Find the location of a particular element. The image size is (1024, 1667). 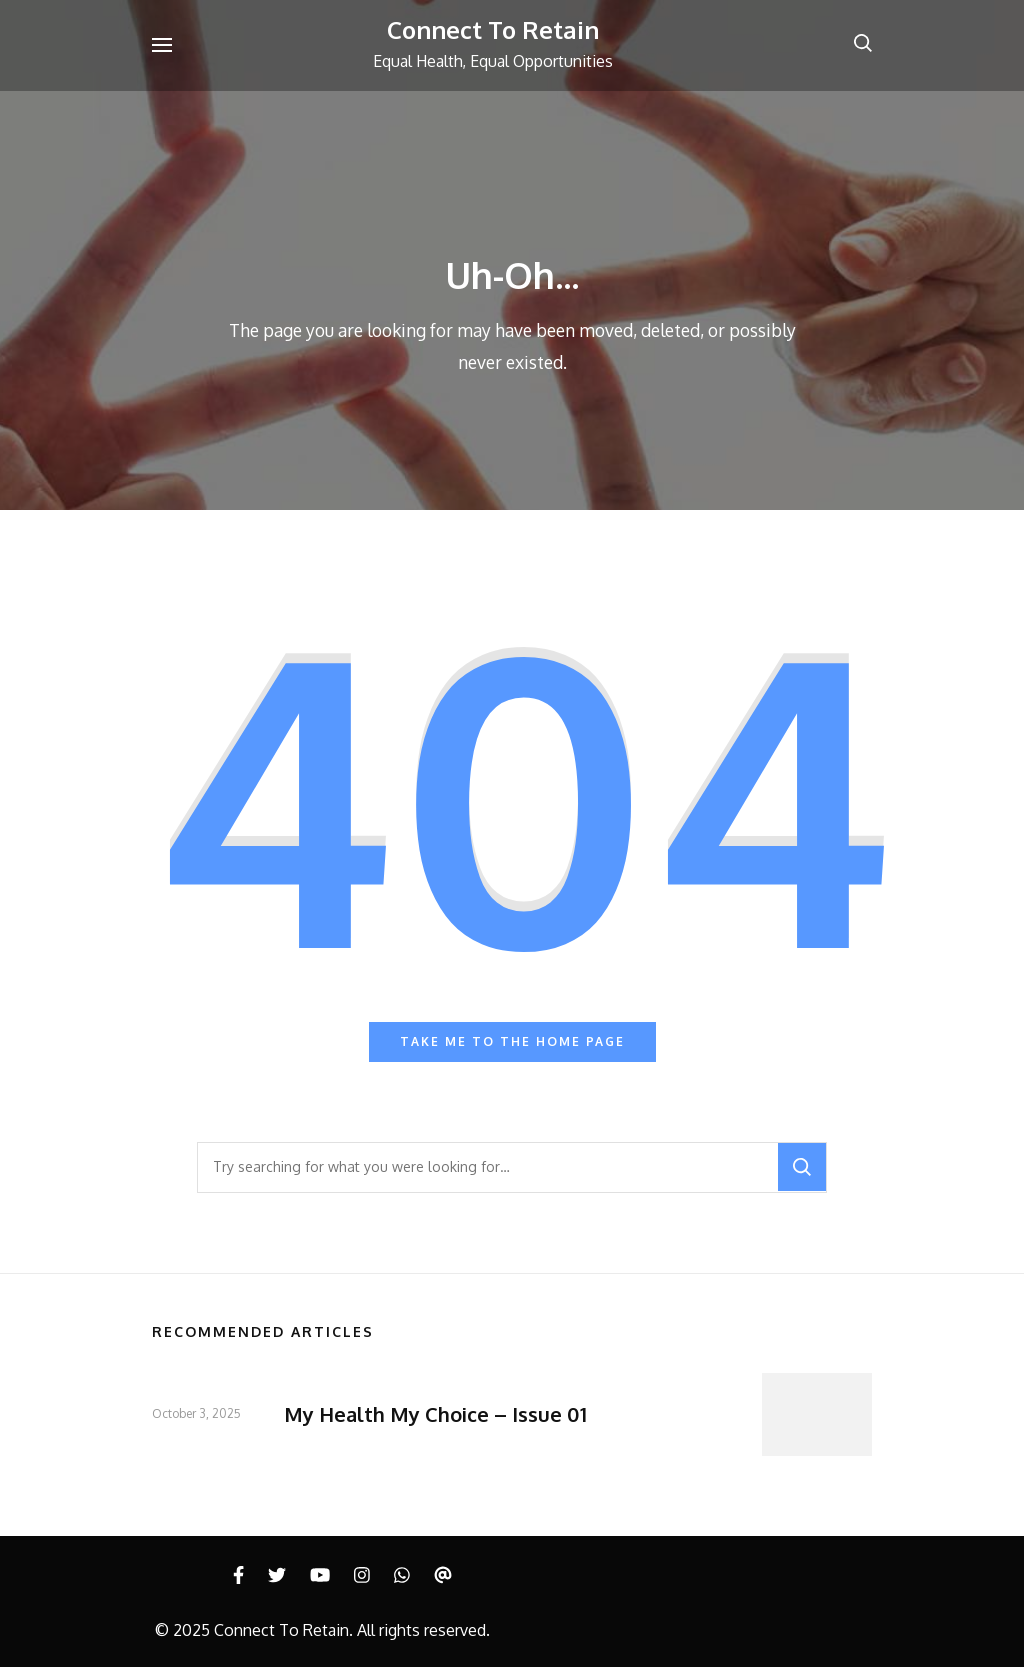

Connect To Retain is located at coordinates (493, 29).